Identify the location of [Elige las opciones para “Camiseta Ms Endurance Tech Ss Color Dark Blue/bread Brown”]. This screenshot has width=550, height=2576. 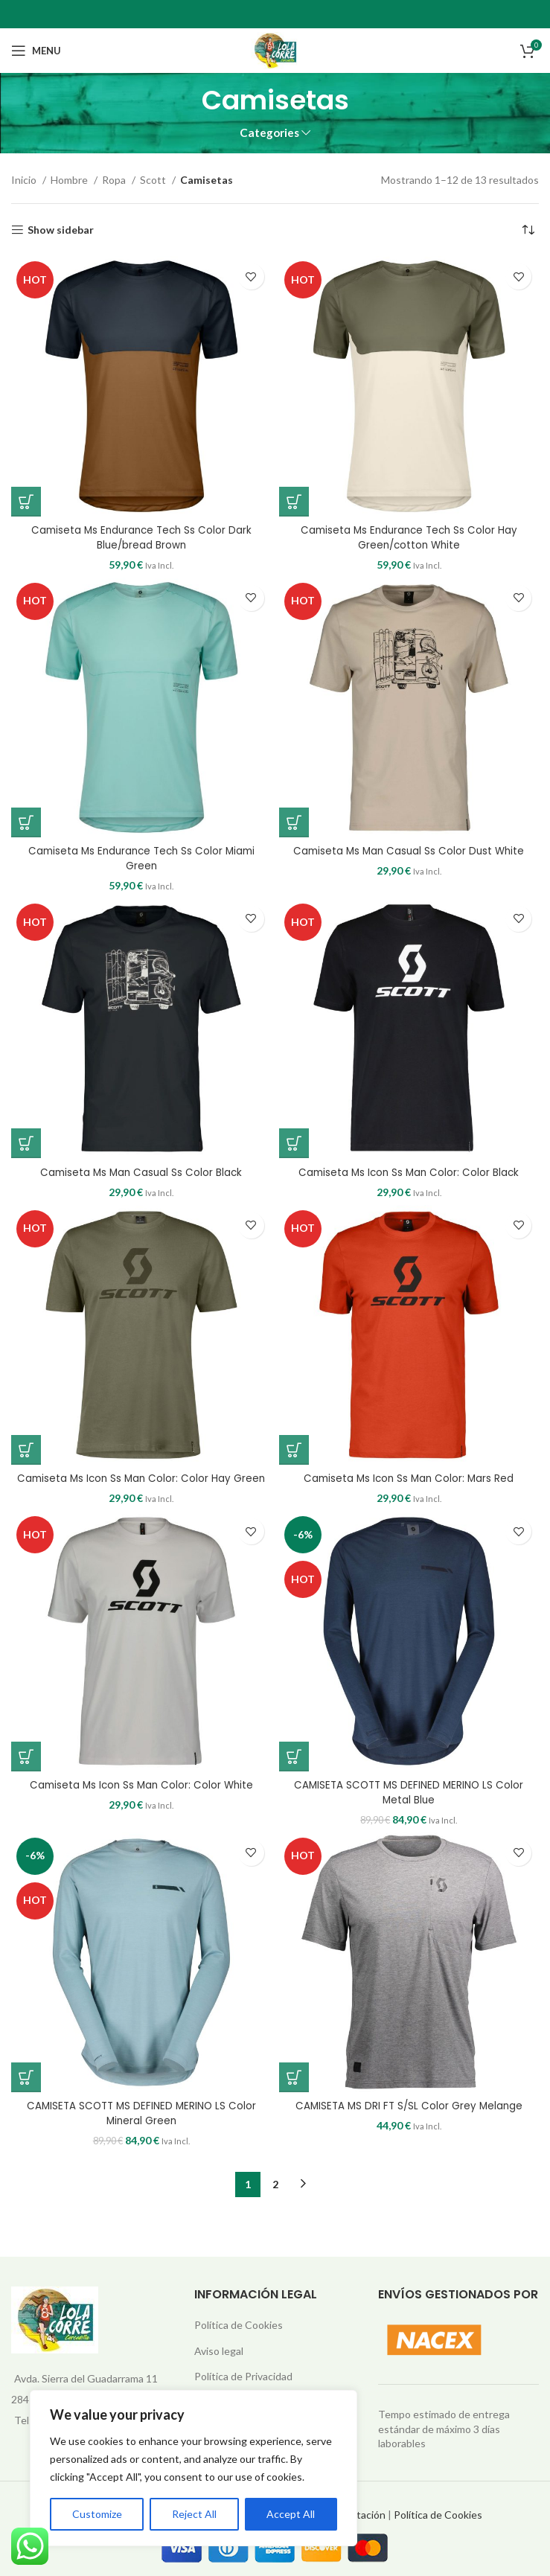
(26, 502).